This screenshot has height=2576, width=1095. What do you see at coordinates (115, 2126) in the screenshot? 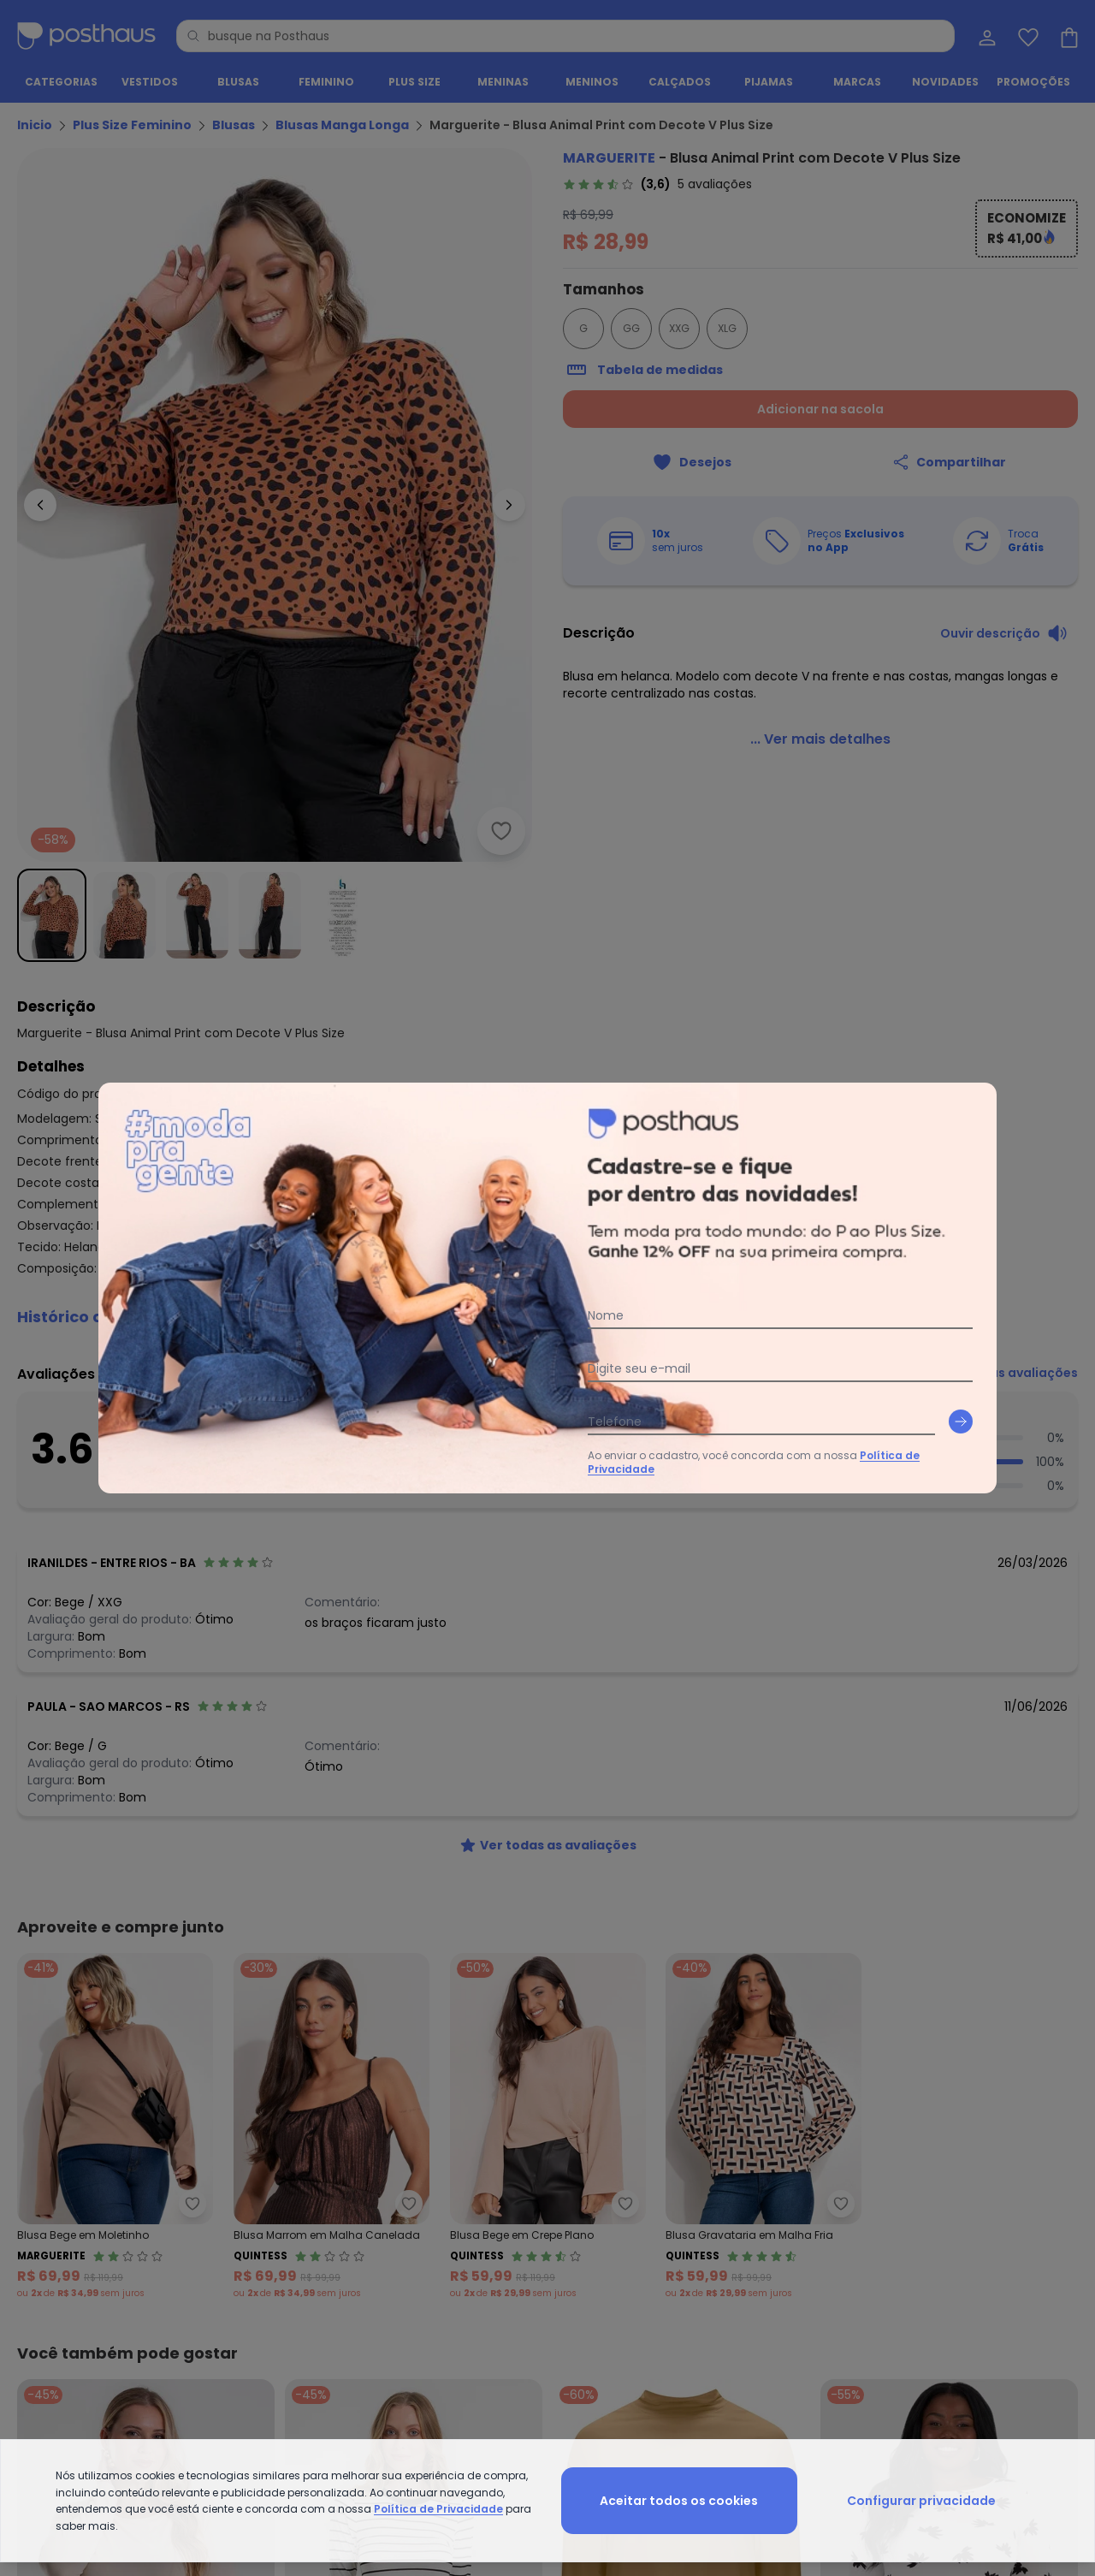
I see `[Link do produto Marguerite - Blusa Bege em Moletinho]` at bounding box center [115, 2126].